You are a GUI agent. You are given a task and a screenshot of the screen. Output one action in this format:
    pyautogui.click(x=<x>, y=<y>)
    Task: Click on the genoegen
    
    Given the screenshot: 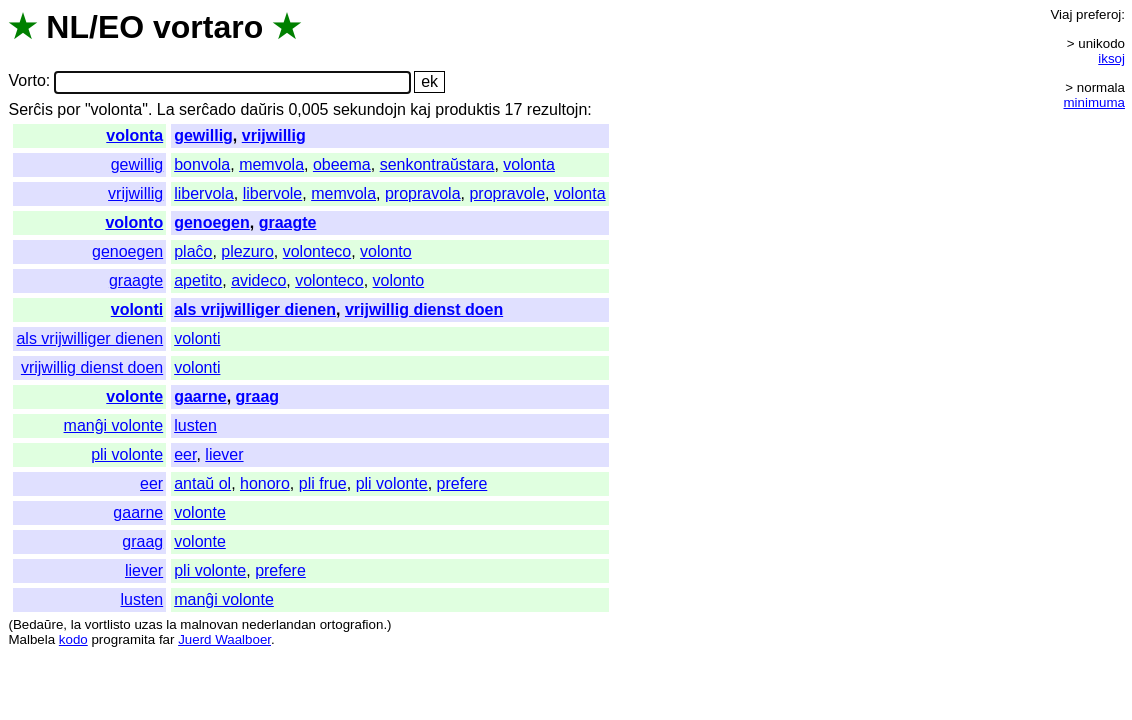 What is the action you would take?
    pyautogui.click(x=212, y=222)
    